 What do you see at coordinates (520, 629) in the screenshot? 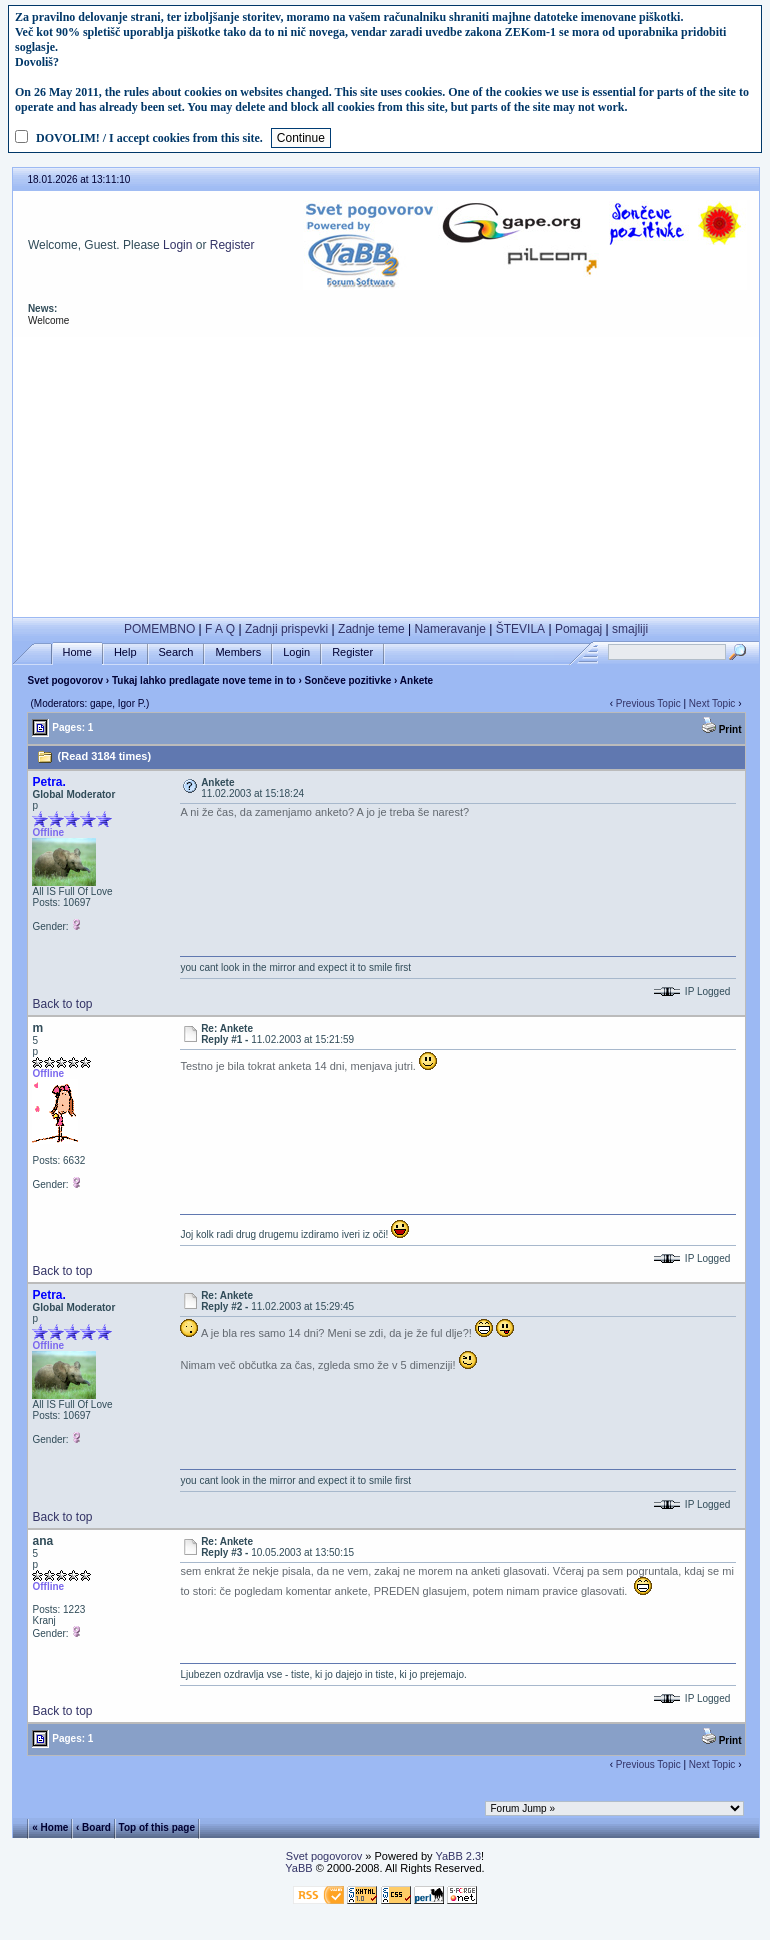
I see `ŠTEVILA` at bounding box center [520, 629].